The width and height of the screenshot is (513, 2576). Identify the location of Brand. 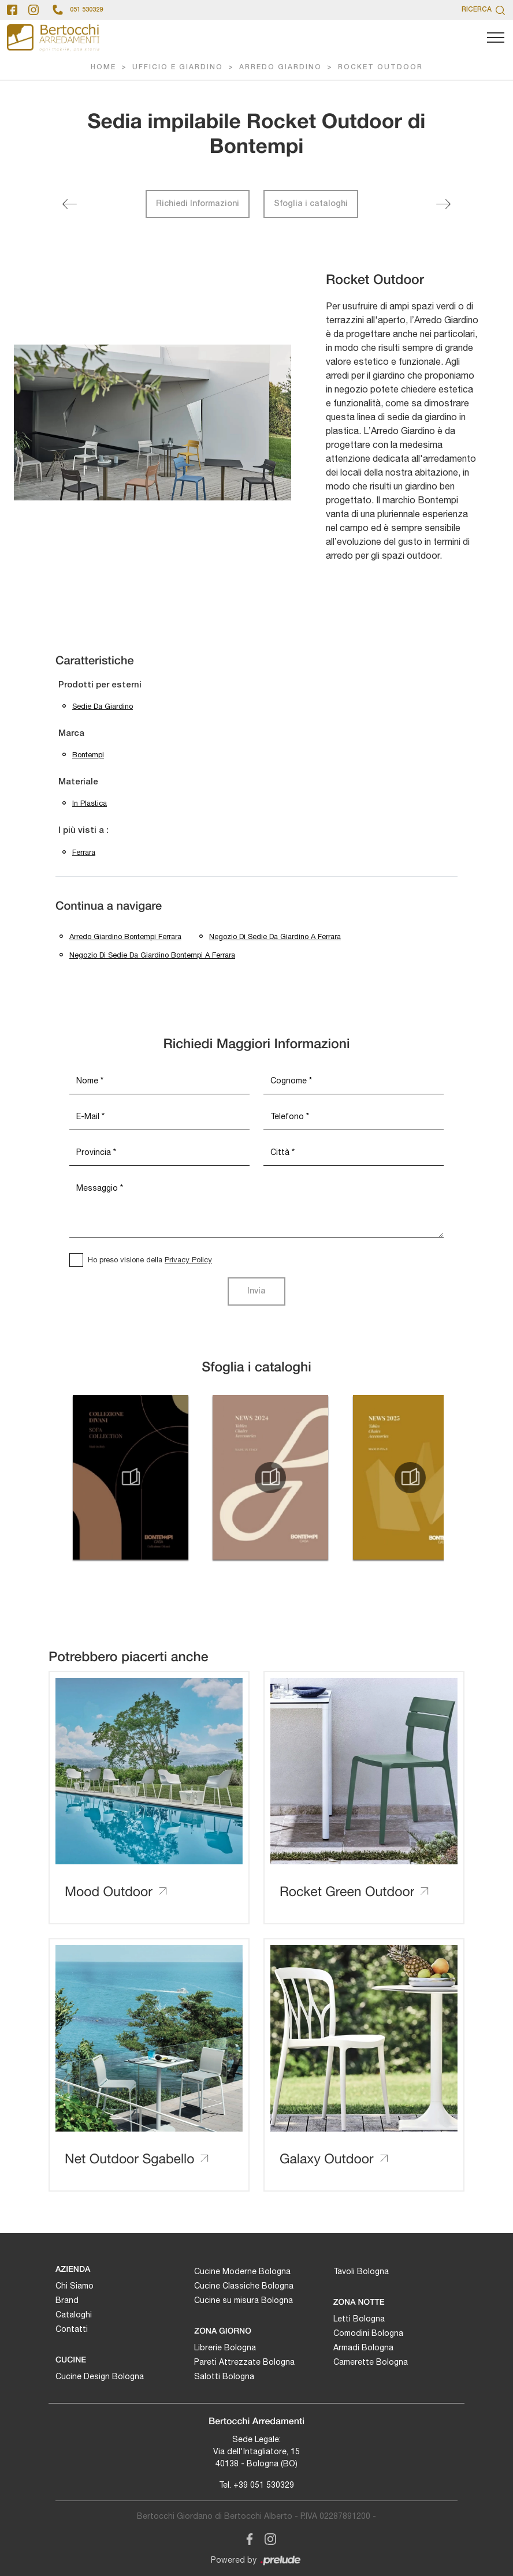
(67, 2300).